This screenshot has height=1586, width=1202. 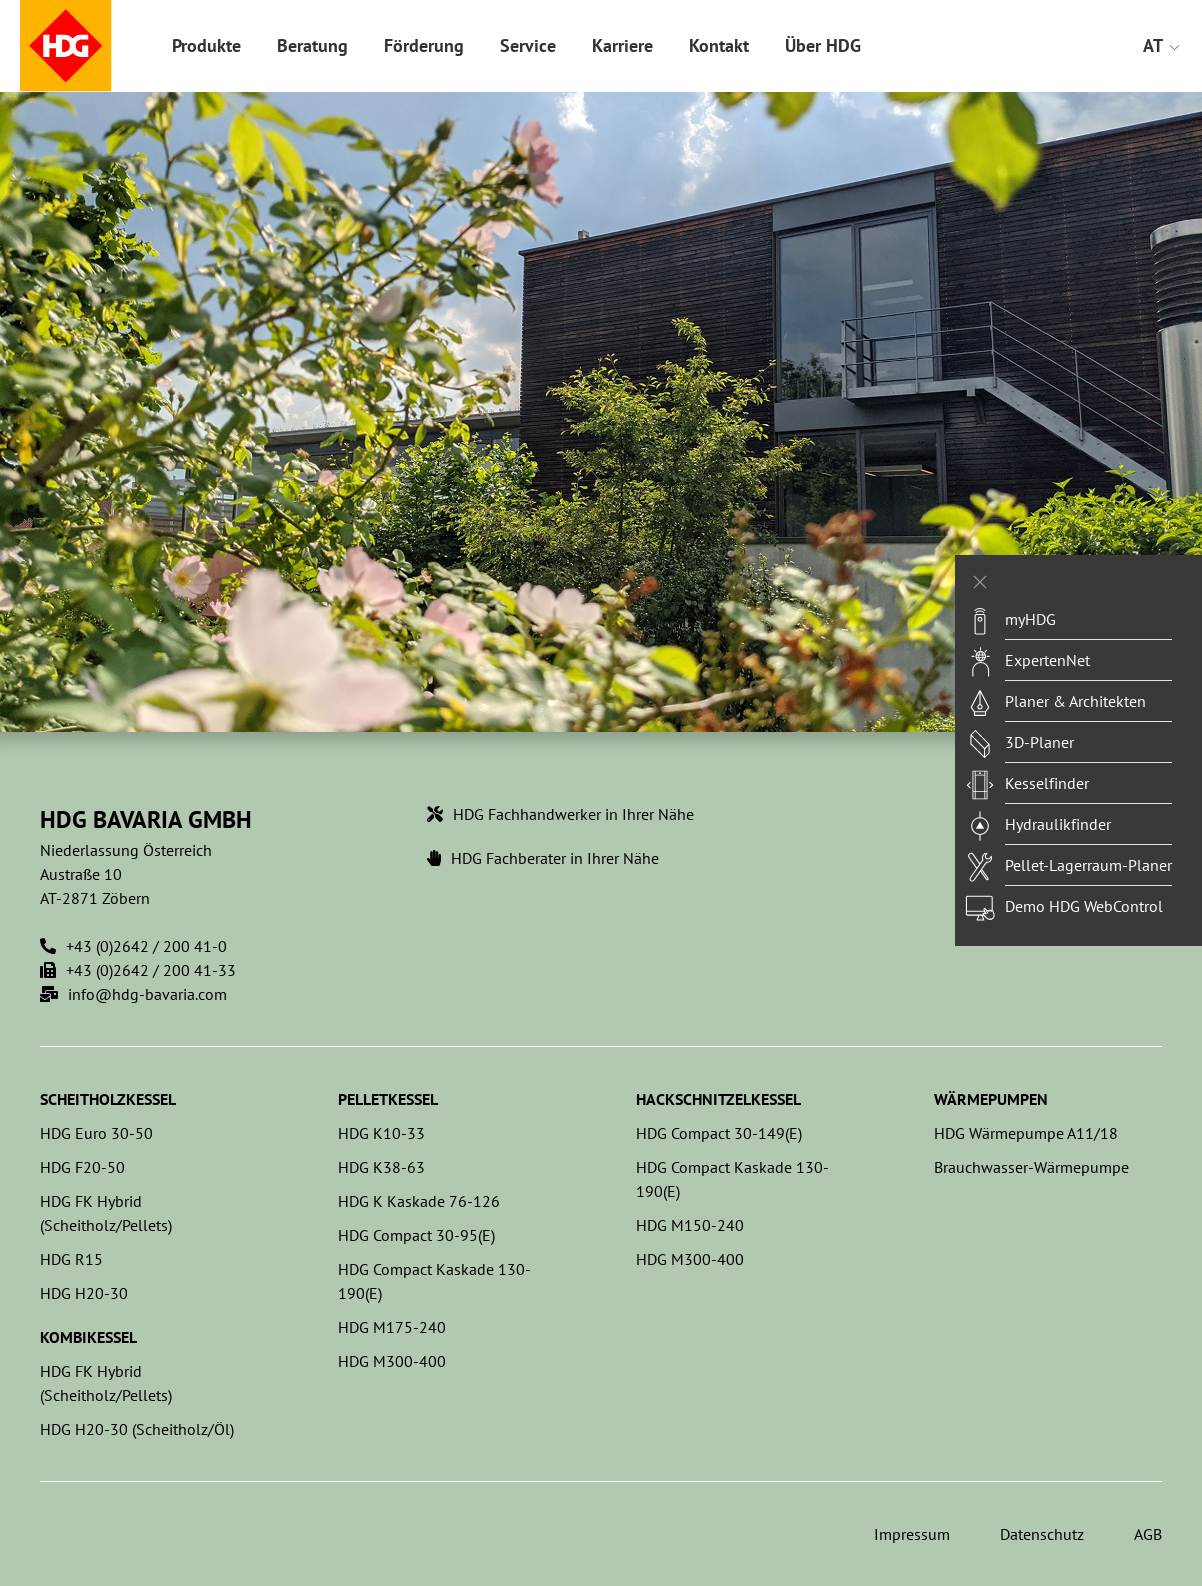 I want to click on HDG M300-400, so click(x=392, y=1361).